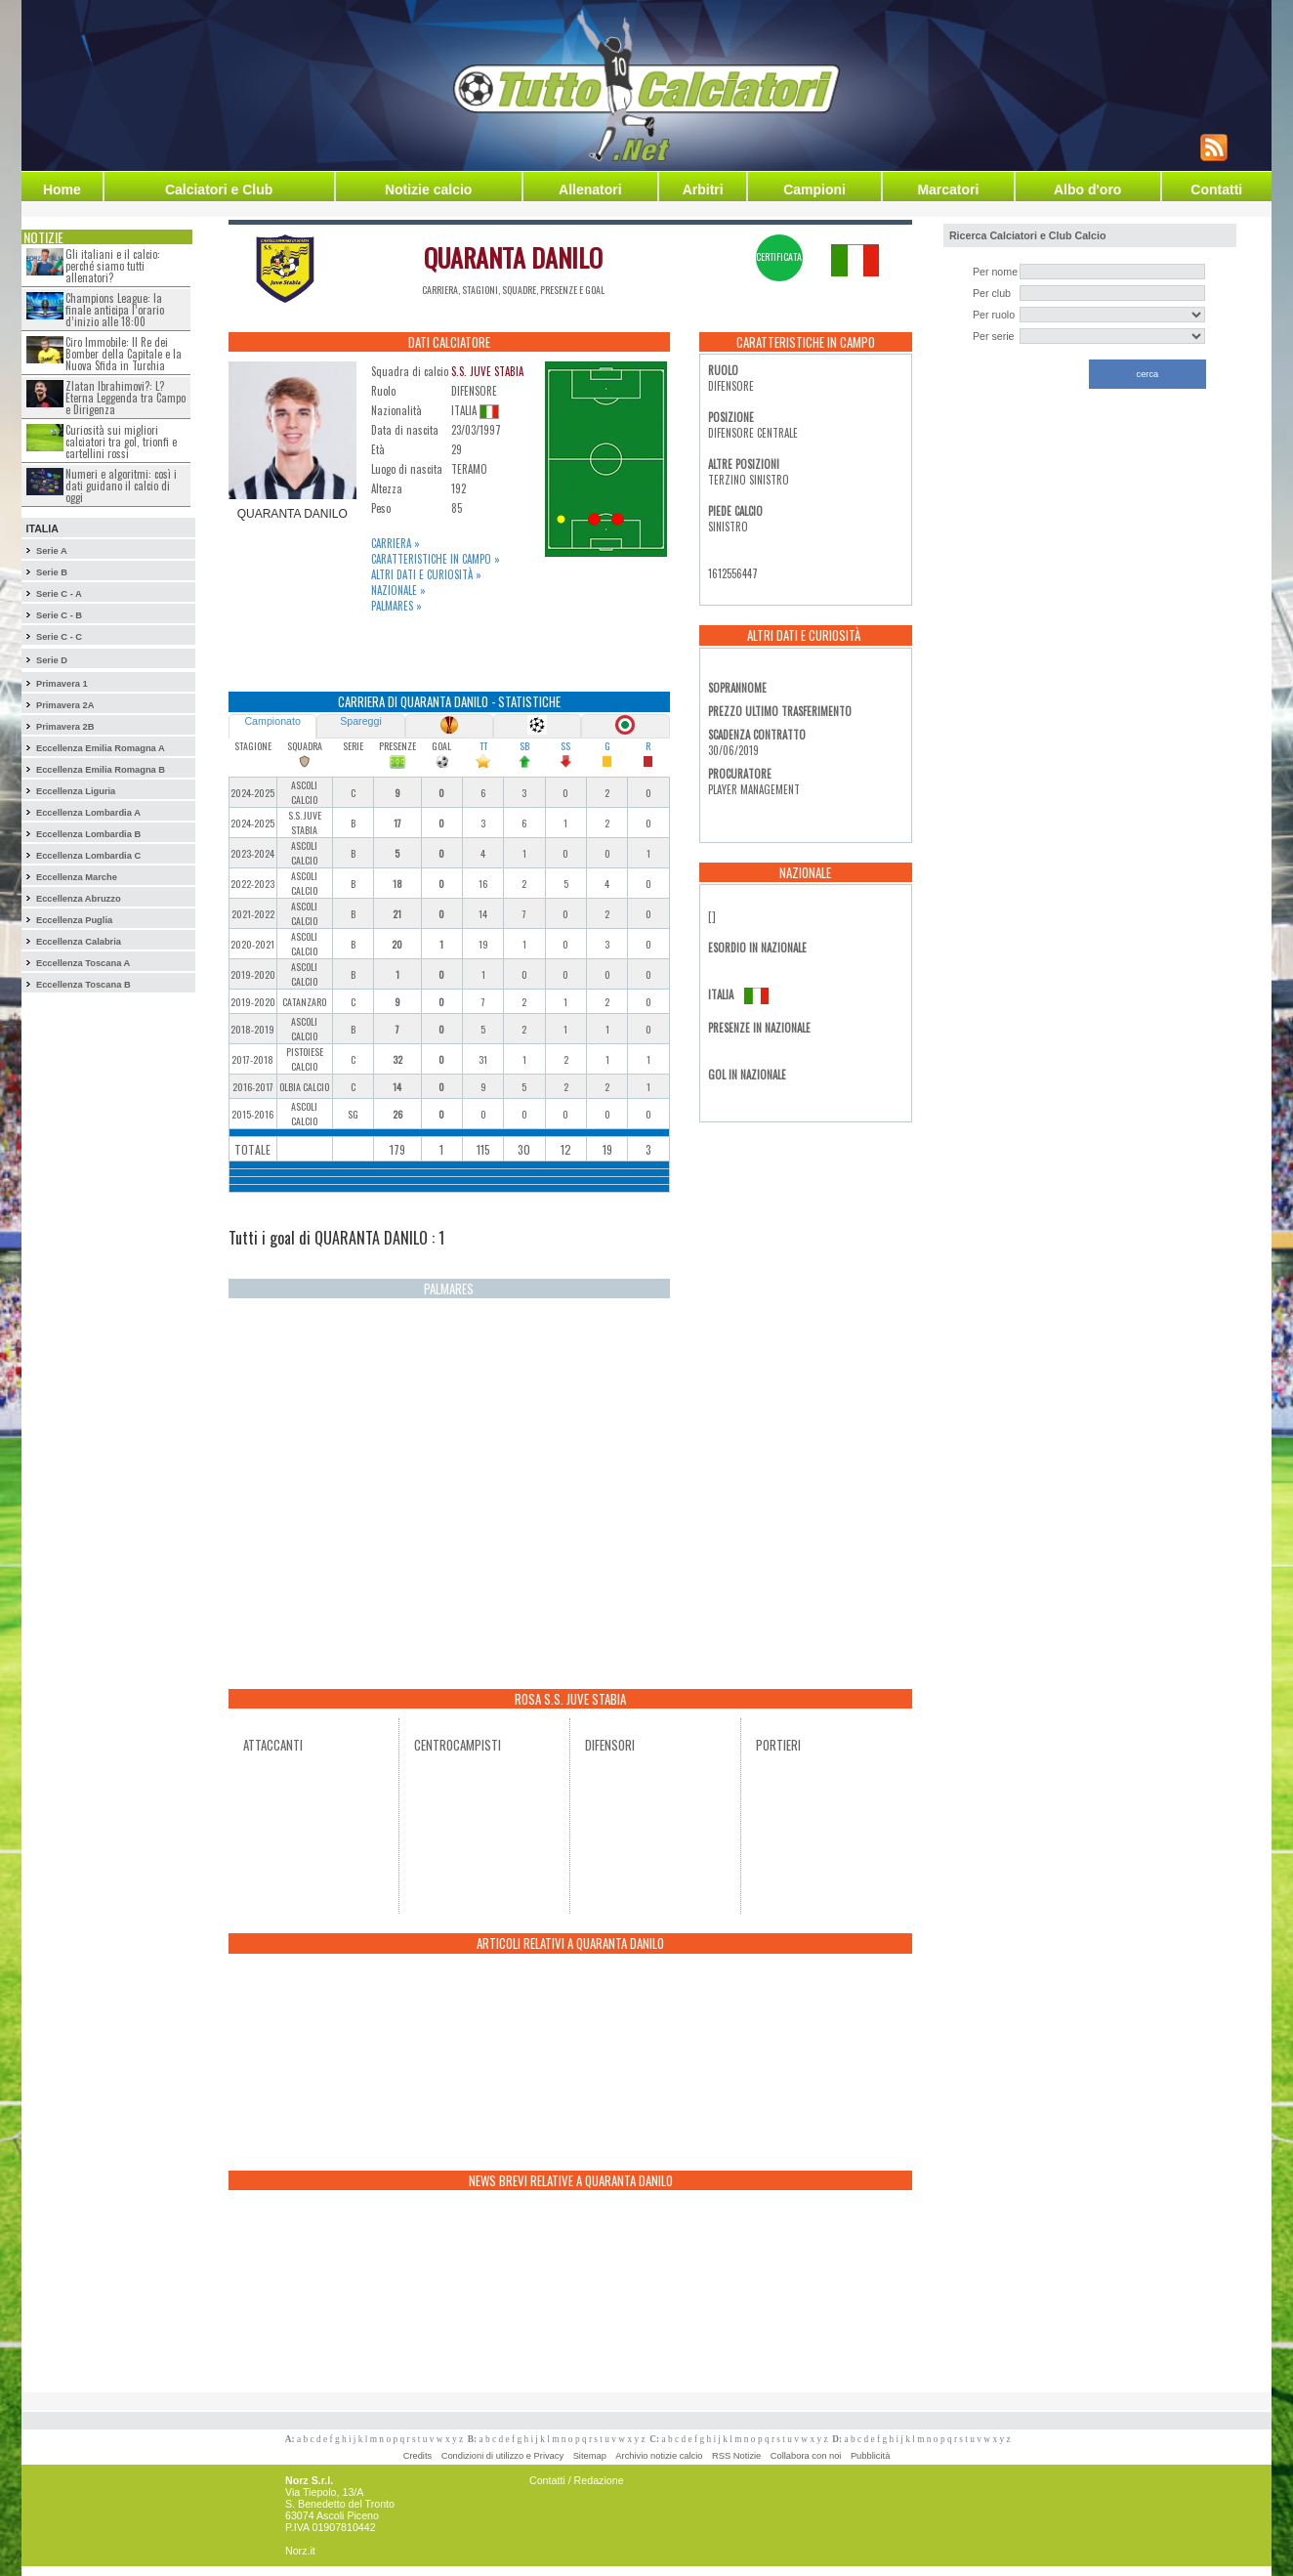 The image size is (1293, 2576). I want to click on Eccellenza Emilia Romagna A, so click(100, 748).